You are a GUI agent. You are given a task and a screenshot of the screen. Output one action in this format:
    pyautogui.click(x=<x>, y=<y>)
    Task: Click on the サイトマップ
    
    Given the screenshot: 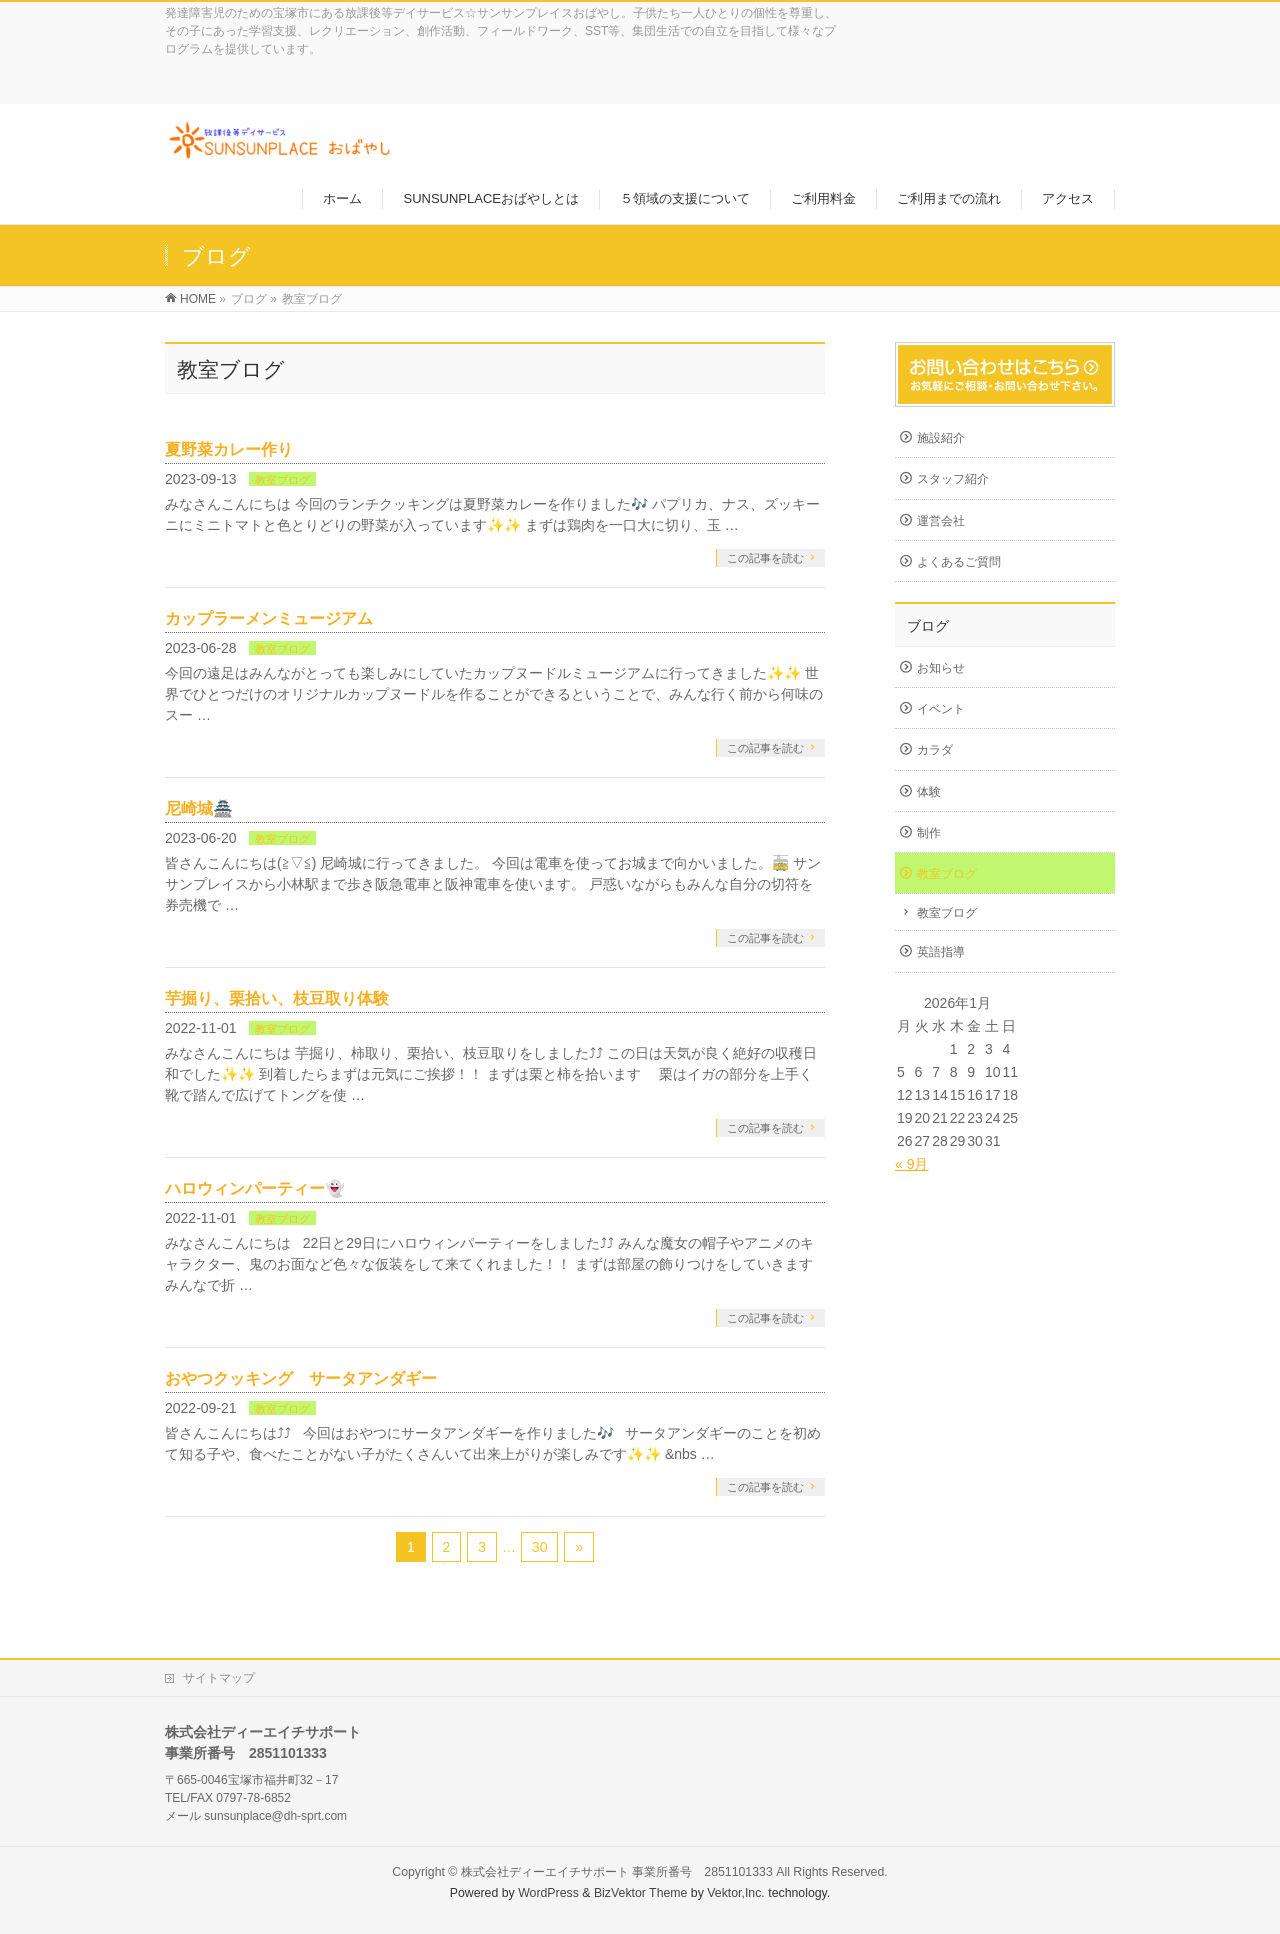 What is the action you would take?
    pyautogui.click(x=219, y=1678)
    